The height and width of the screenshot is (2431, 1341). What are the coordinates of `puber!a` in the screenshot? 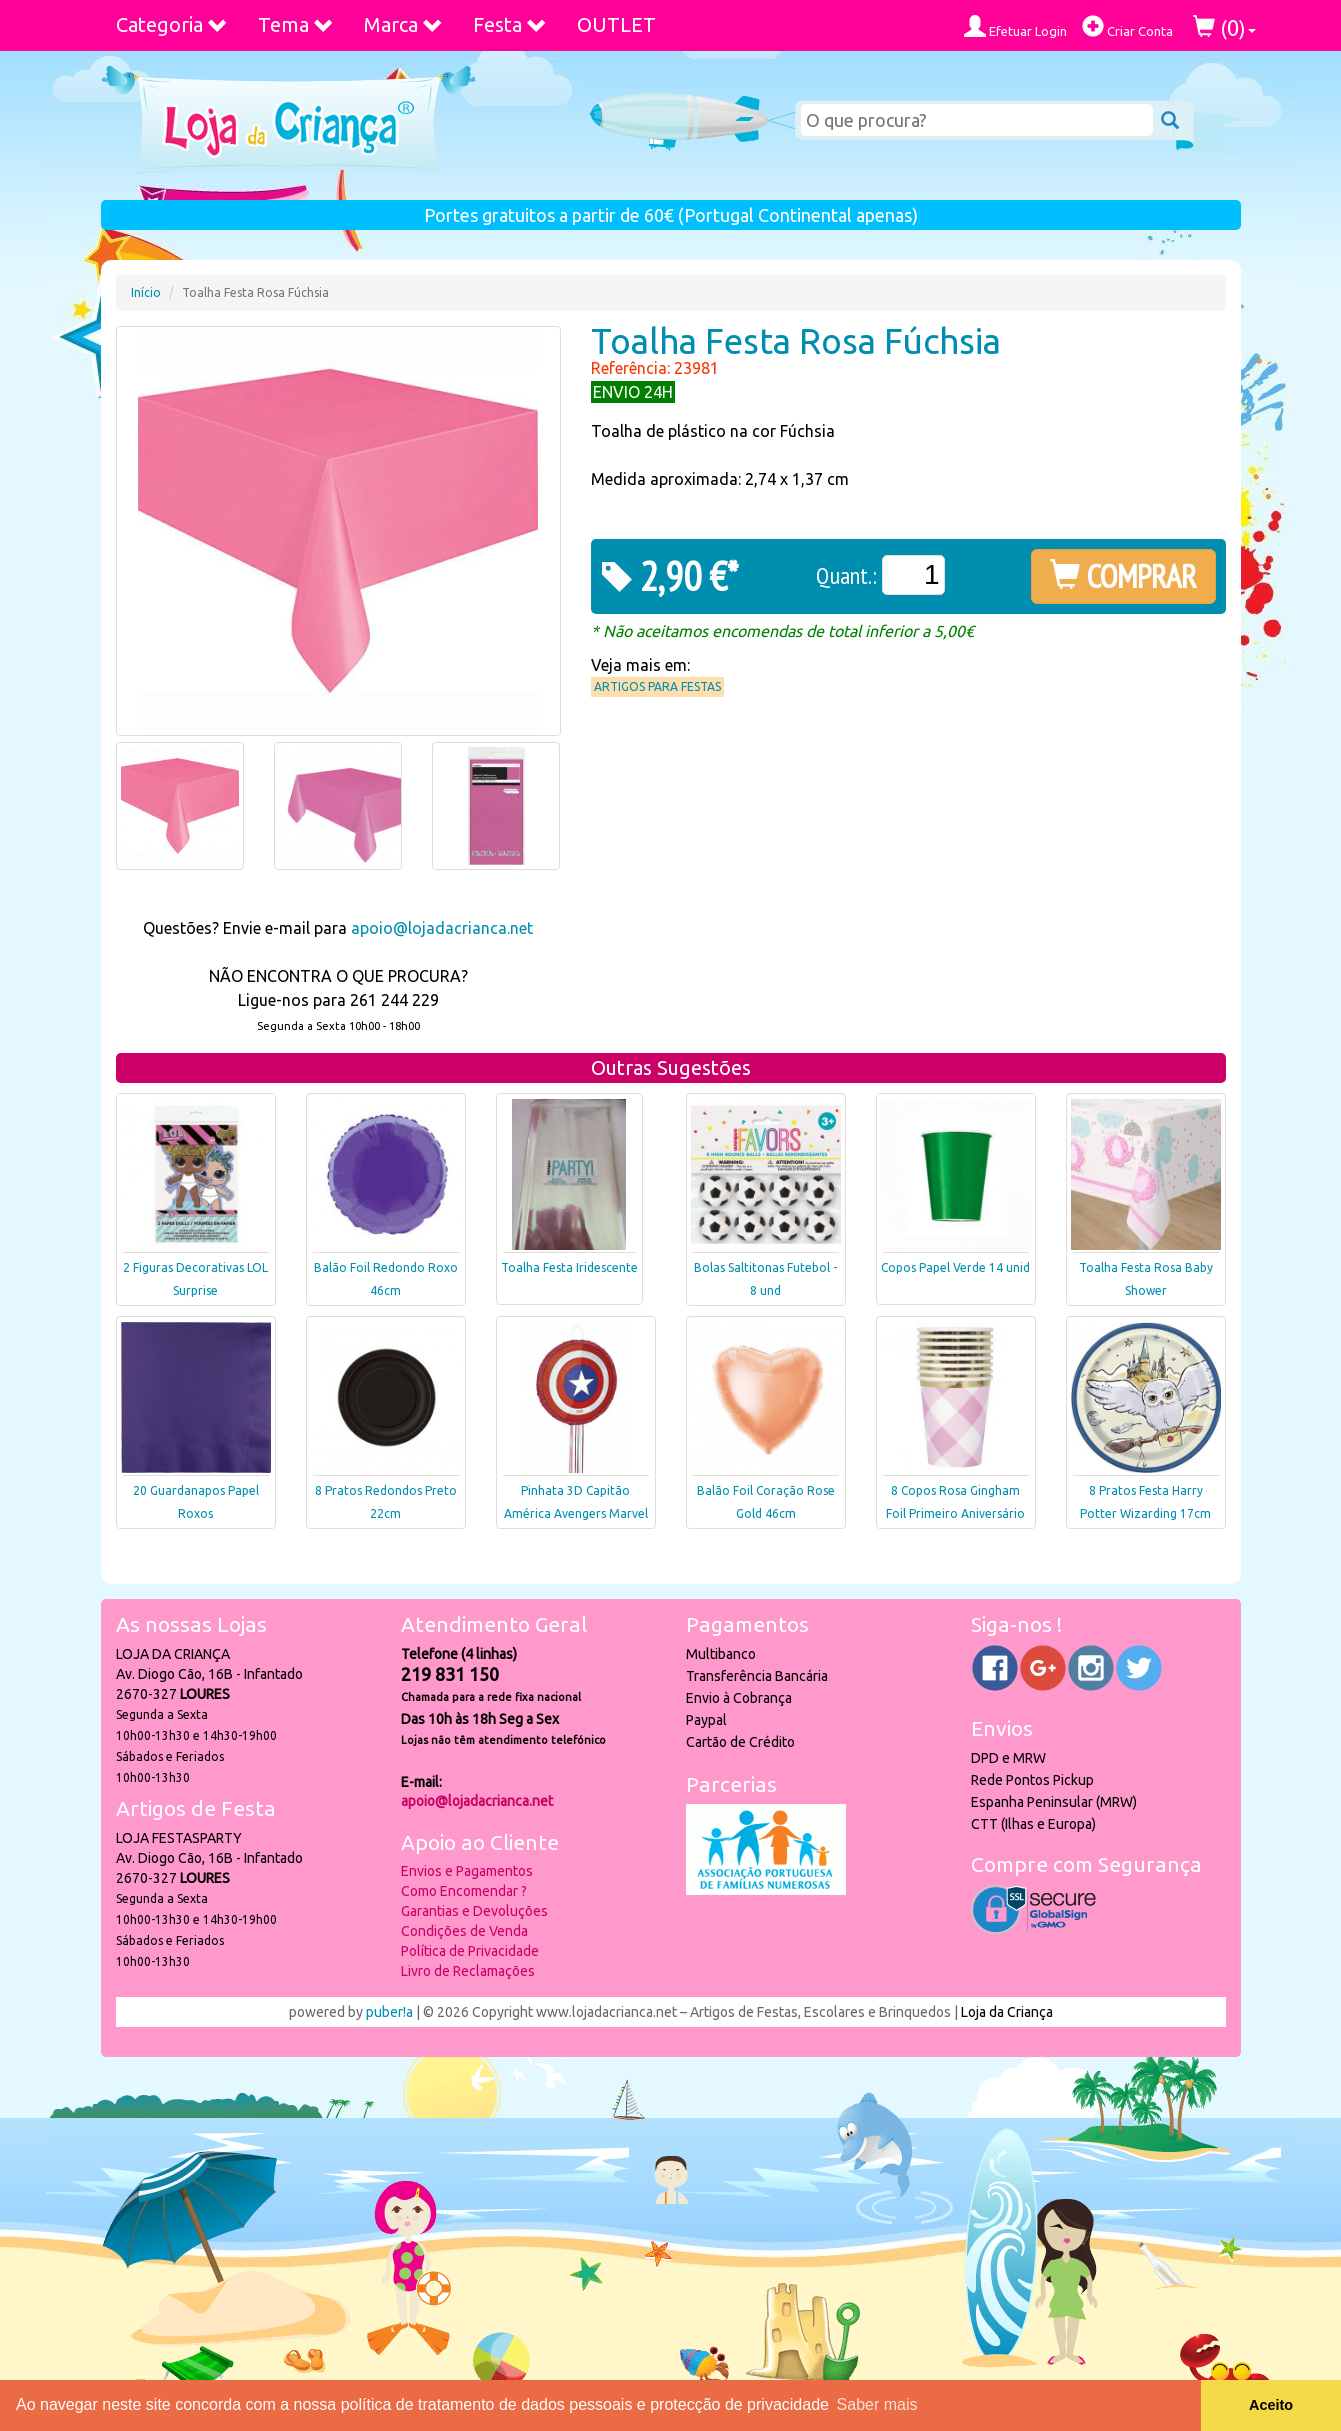 It's located at (389, 2012).